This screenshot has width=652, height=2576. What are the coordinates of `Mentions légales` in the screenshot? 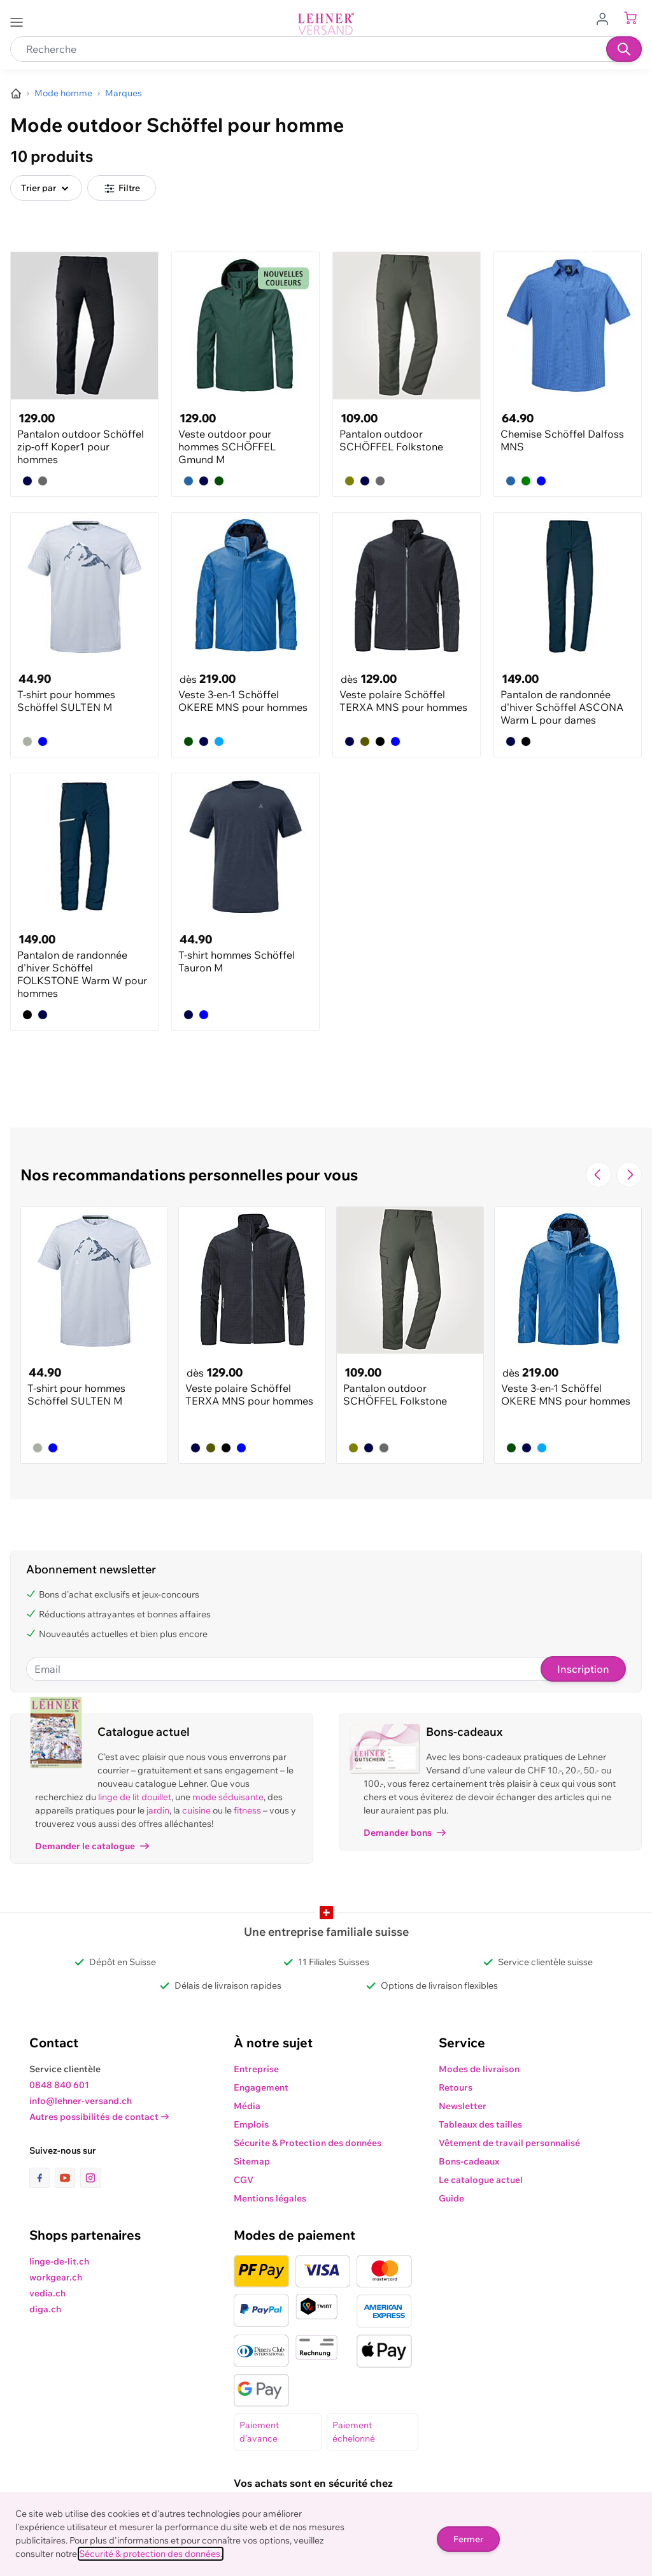 It's located at (270, 2198).